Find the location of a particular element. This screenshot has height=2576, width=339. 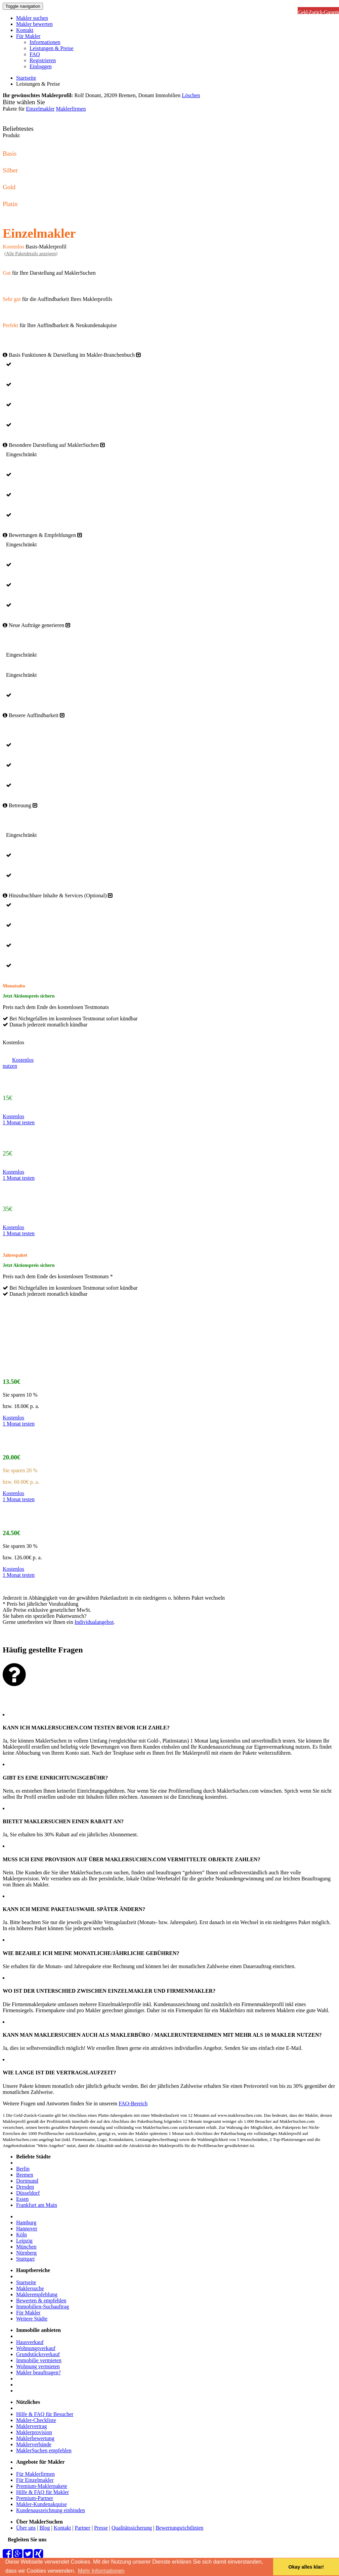

Blog is located at coordinates (44, 2528).